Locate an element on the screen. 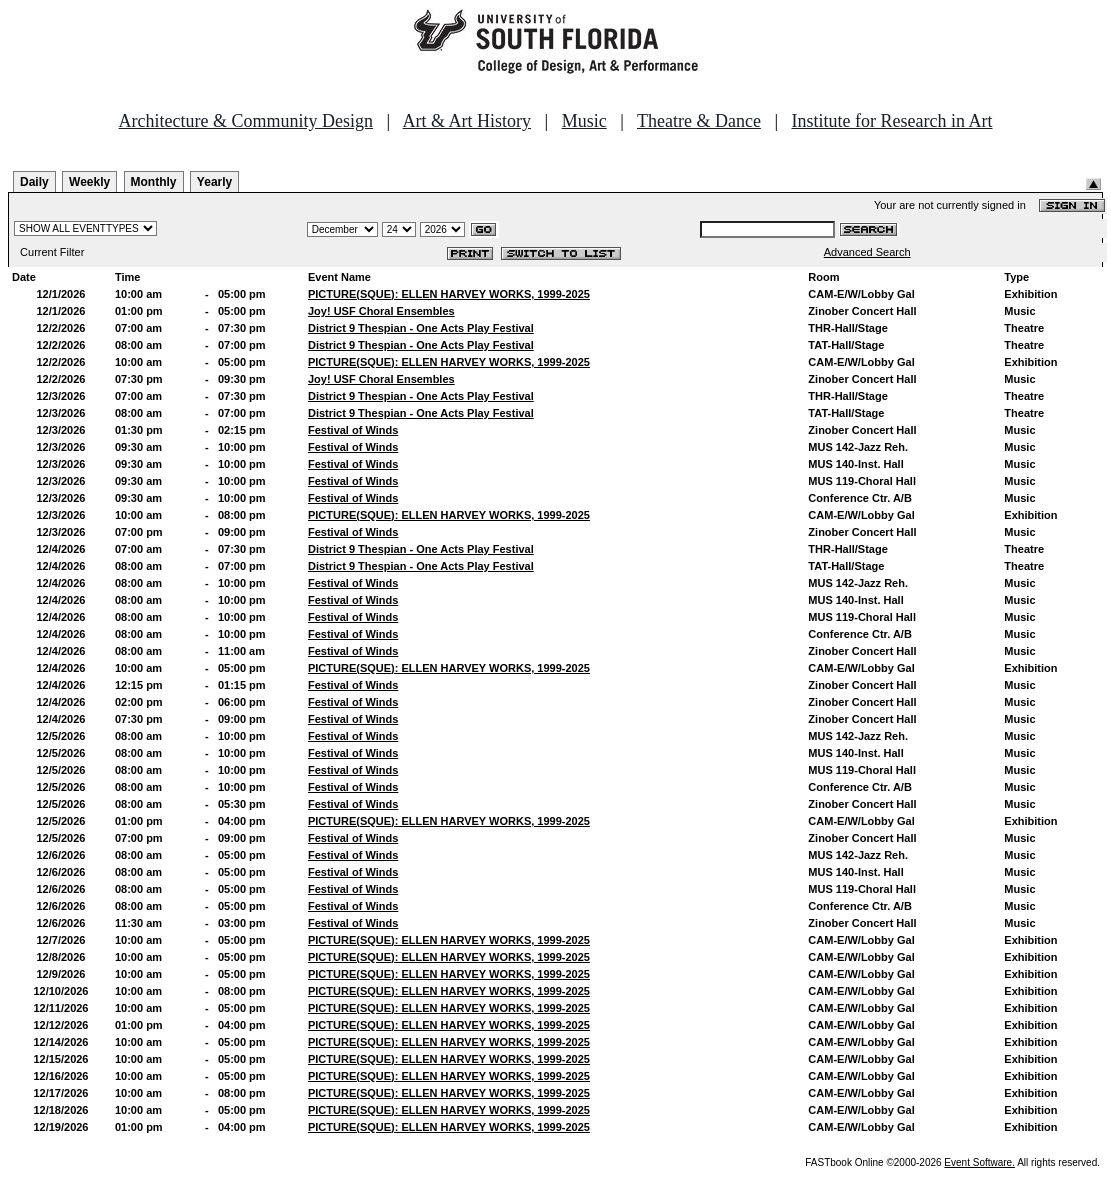  Theatre & Dance is located at coordinates (699, 121).